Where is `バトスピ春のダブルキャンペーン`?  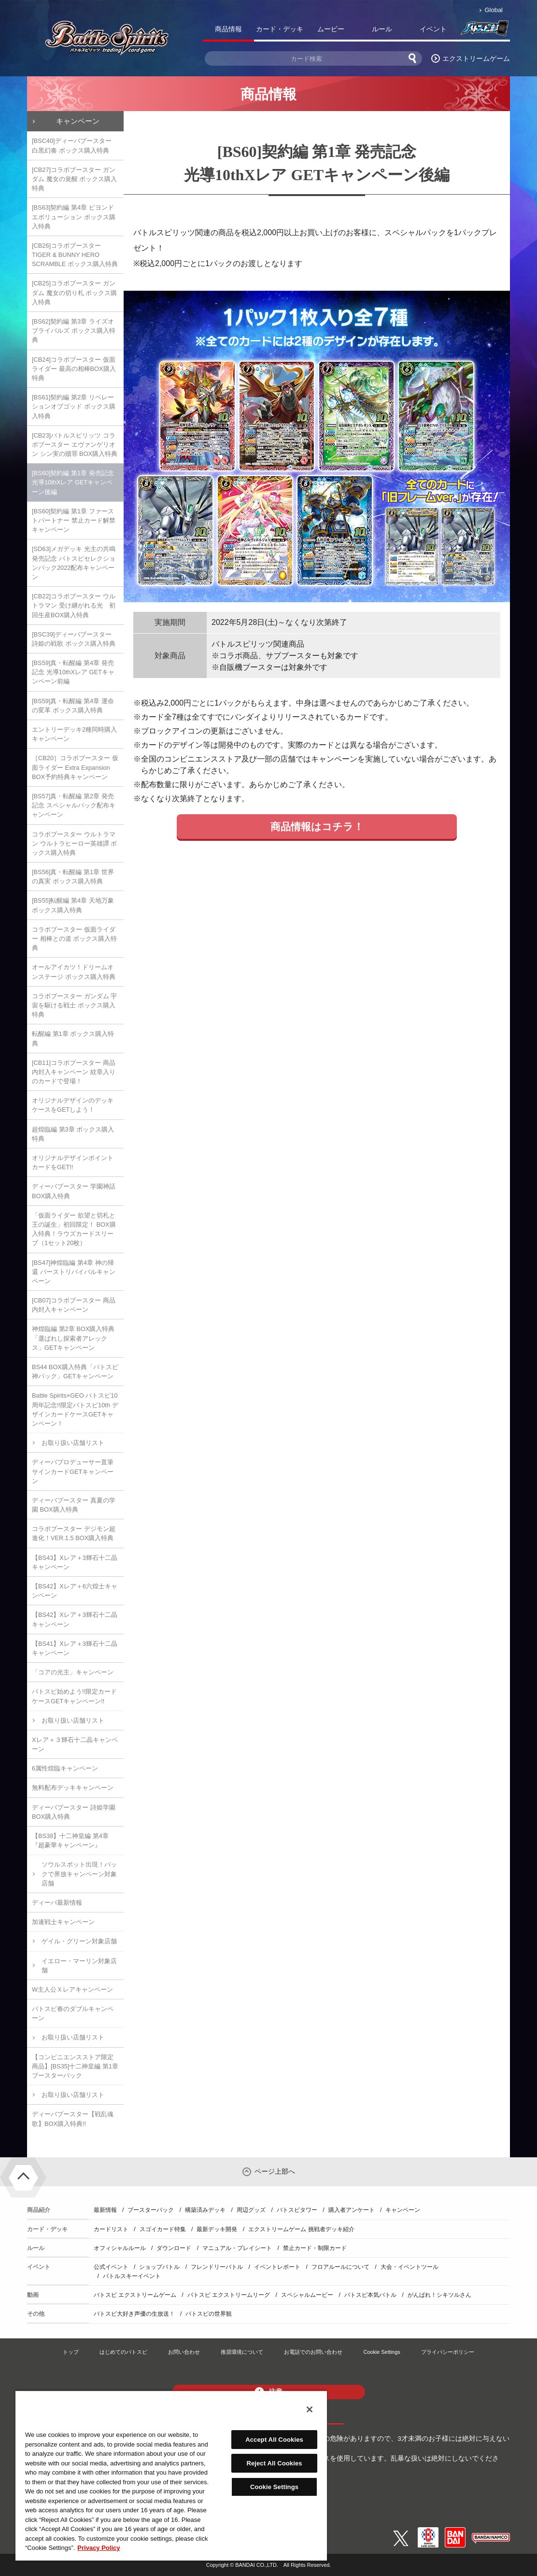 バトスピ春のダブルキャンペーン is located at coordinates (72, 2013).